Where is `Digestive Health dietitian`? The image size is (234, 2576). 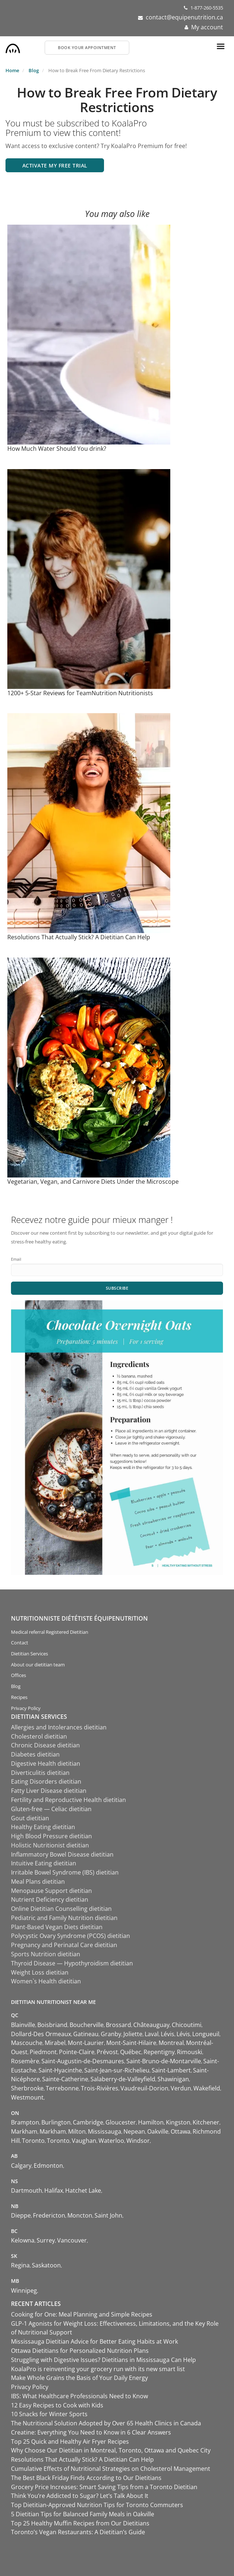
Digestive Health dietitian is located at coordinates (45, 1763).